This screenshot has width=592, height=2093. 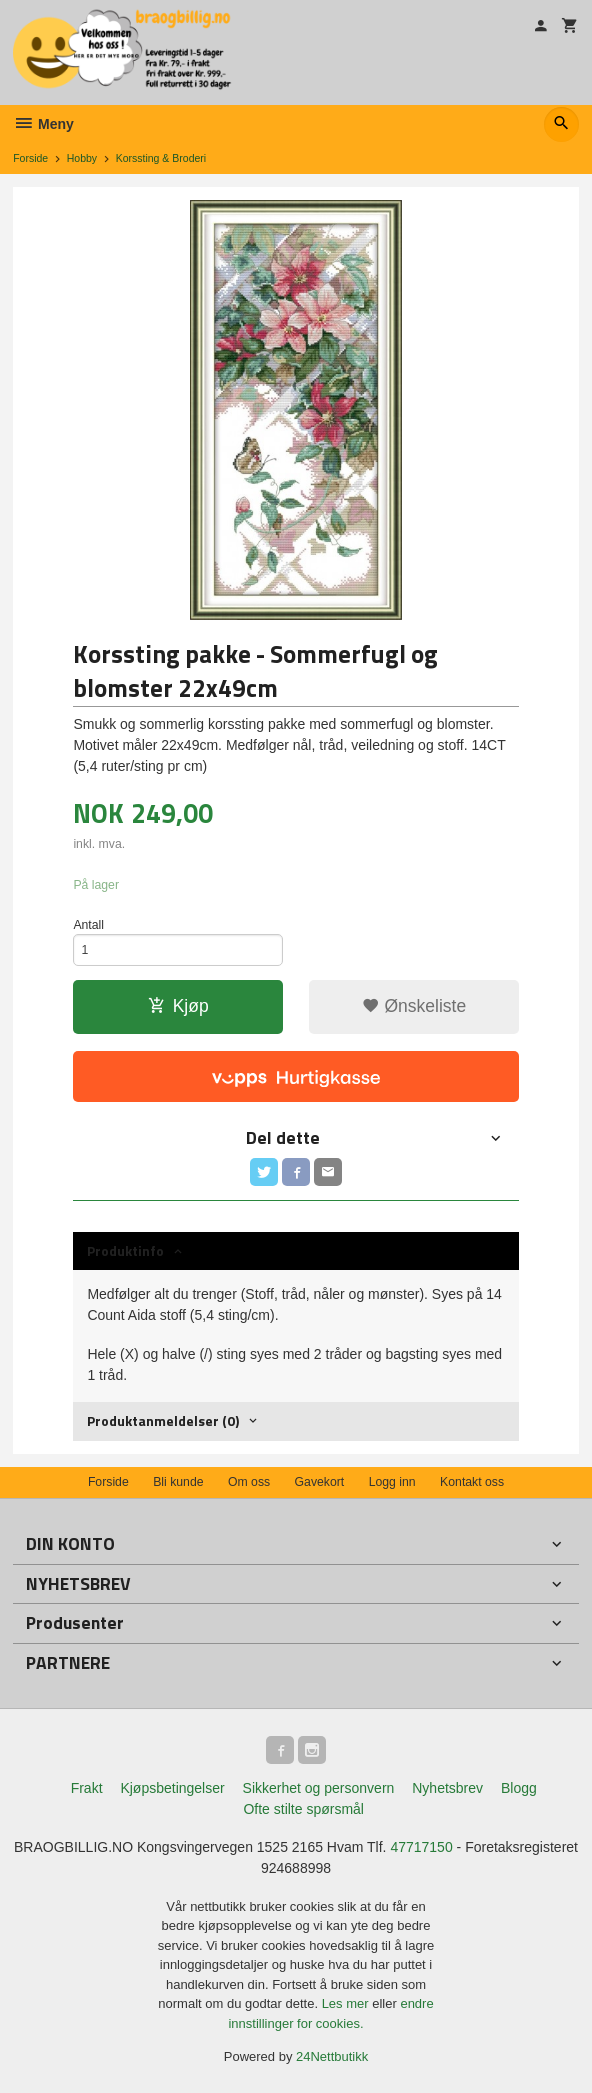 I want to click on Gavekort, so click(x=320, y=1482).